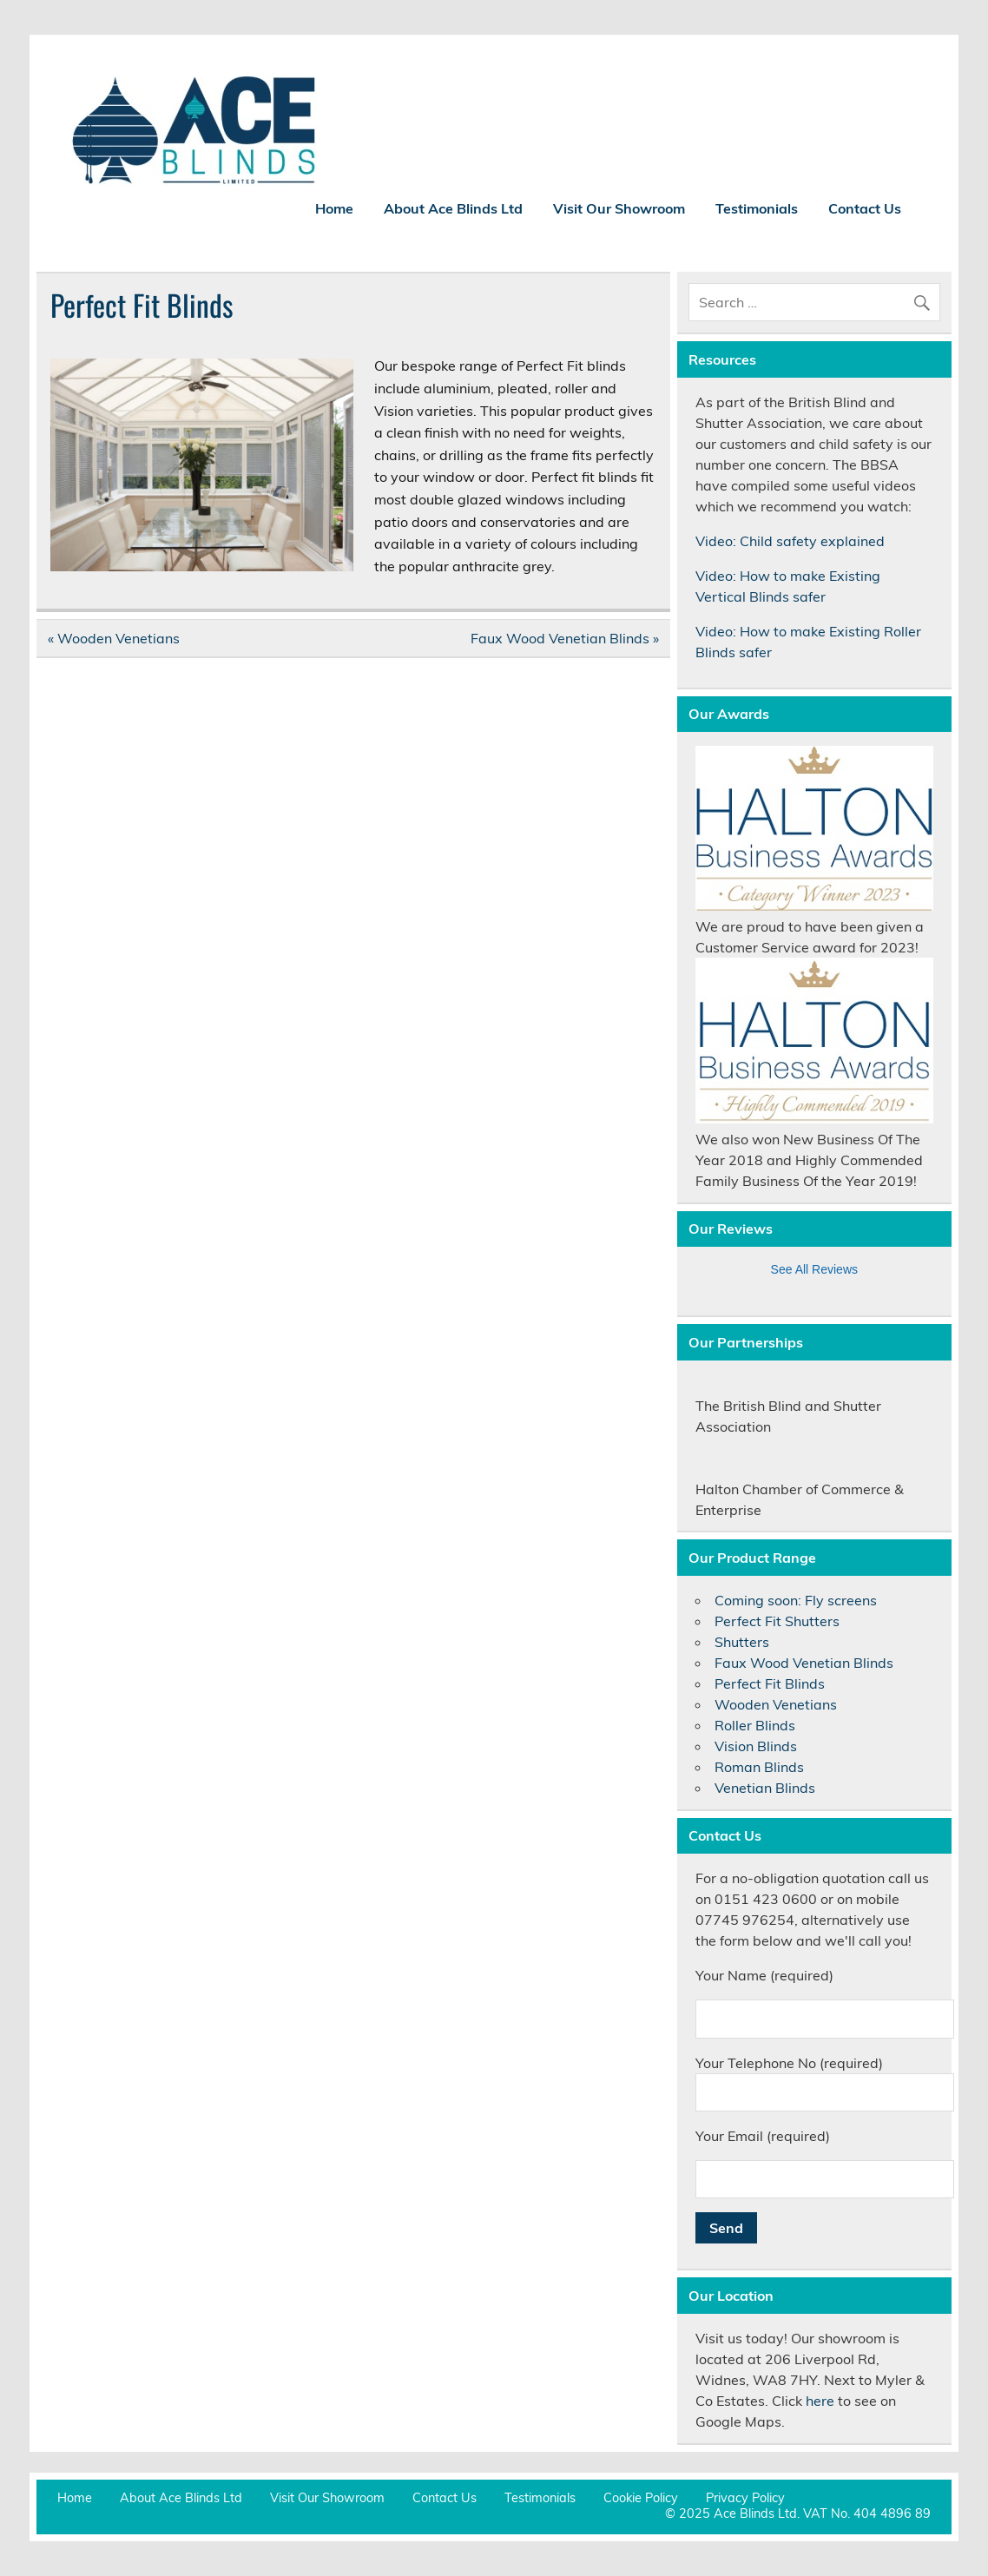 This screenshot has width=988, height=2576. I want to click on Video: Child safety explained, so click(790, 541).